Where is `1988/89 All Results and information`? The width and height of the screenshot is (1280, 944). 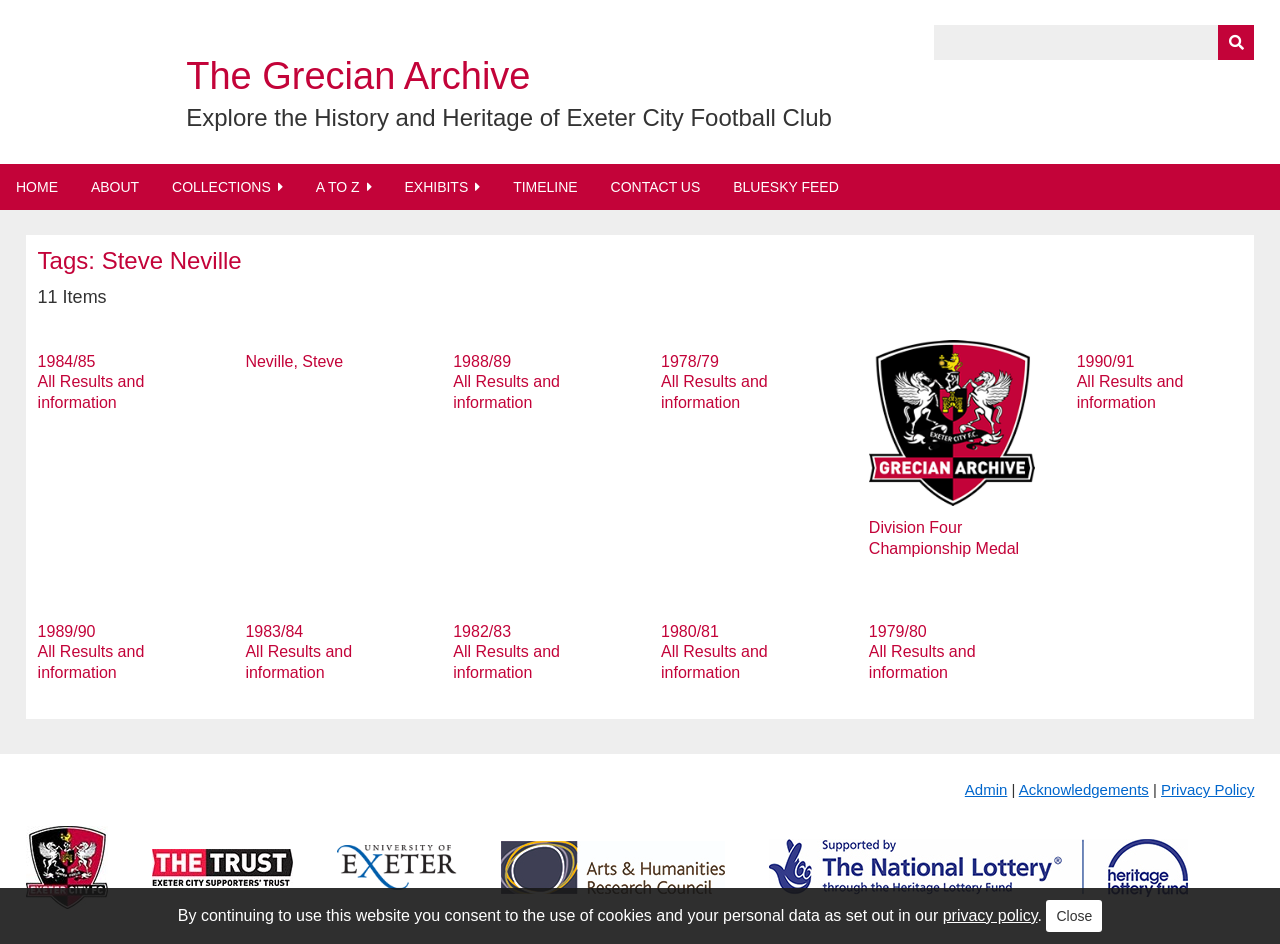
1988/89 All Results and information is located at coordinates (506, 382).